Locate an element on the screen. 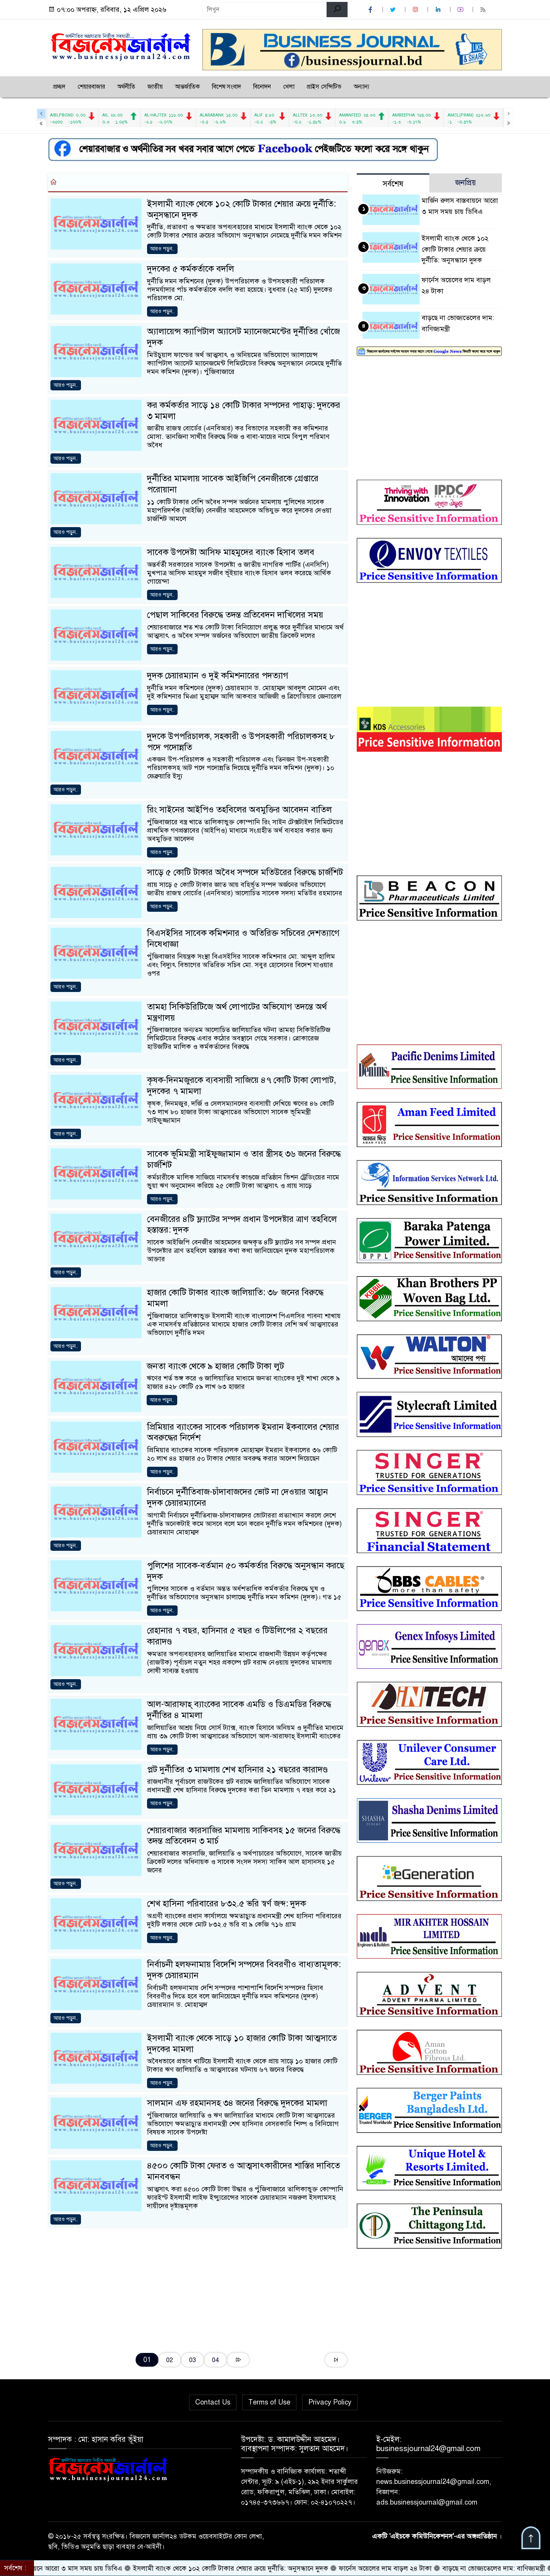 The image size is (550, 2576). আন্তর্জাতিক is located at coordinates (187, 87).